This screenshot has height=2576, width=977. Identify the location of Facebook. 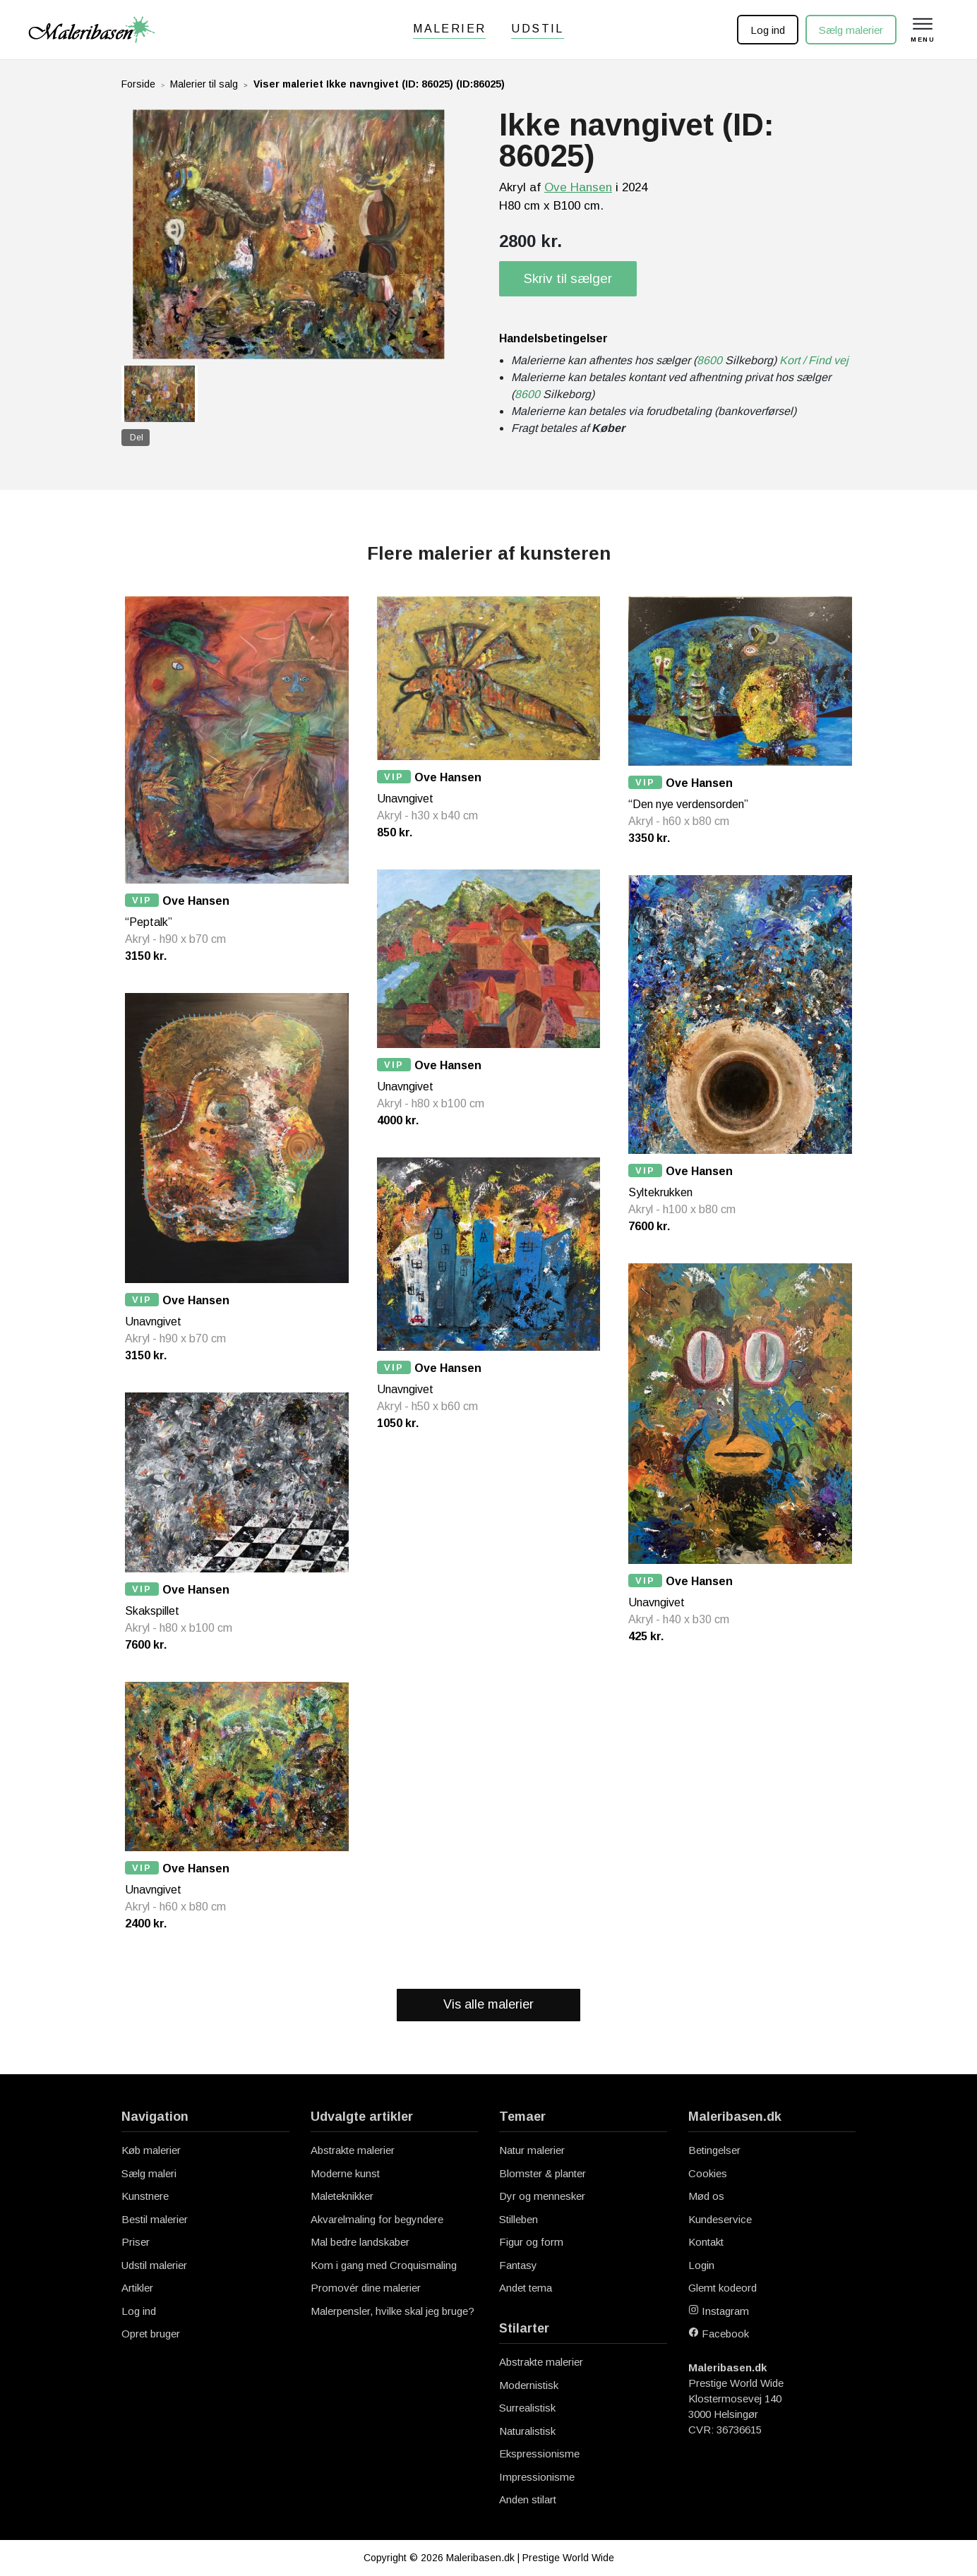
(718, 2334).